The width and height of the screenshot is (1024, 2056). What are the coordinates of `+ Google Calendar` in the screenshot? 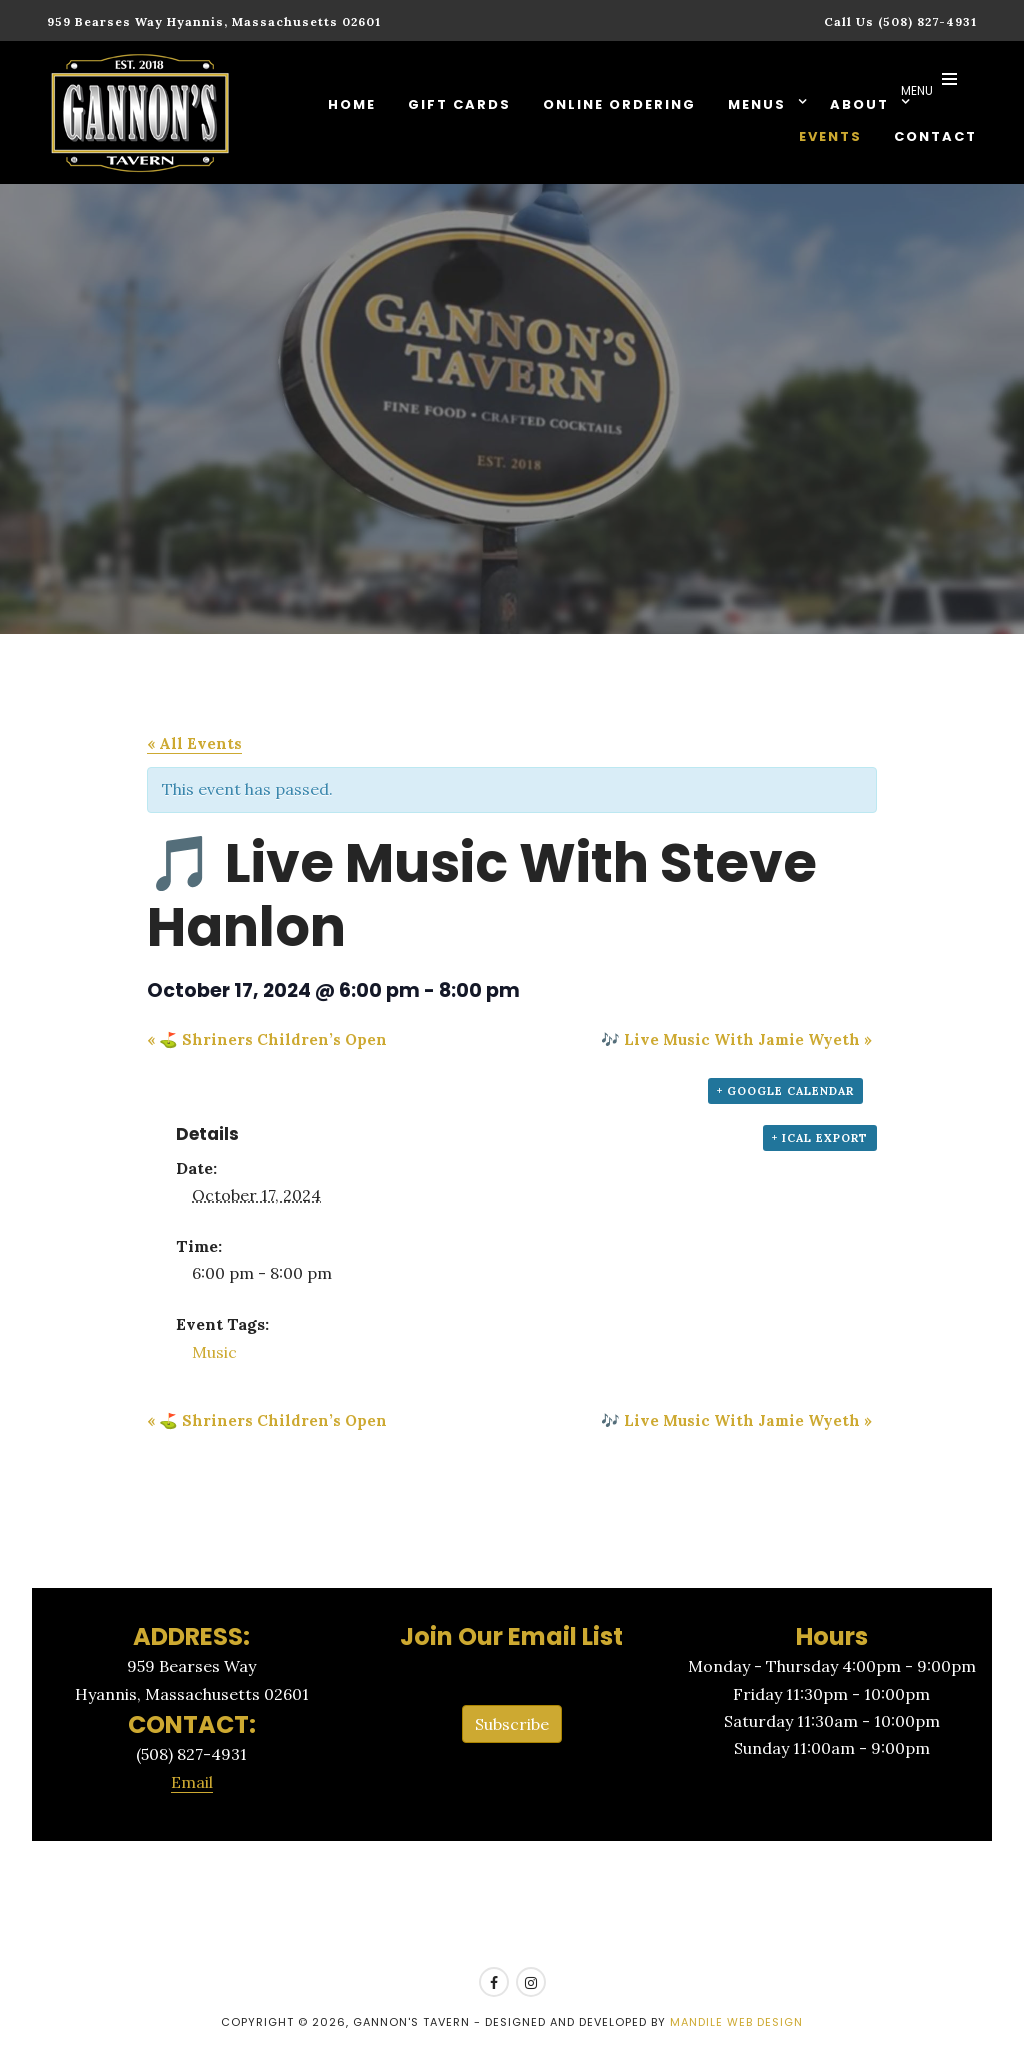 It's located at (785, 1091).